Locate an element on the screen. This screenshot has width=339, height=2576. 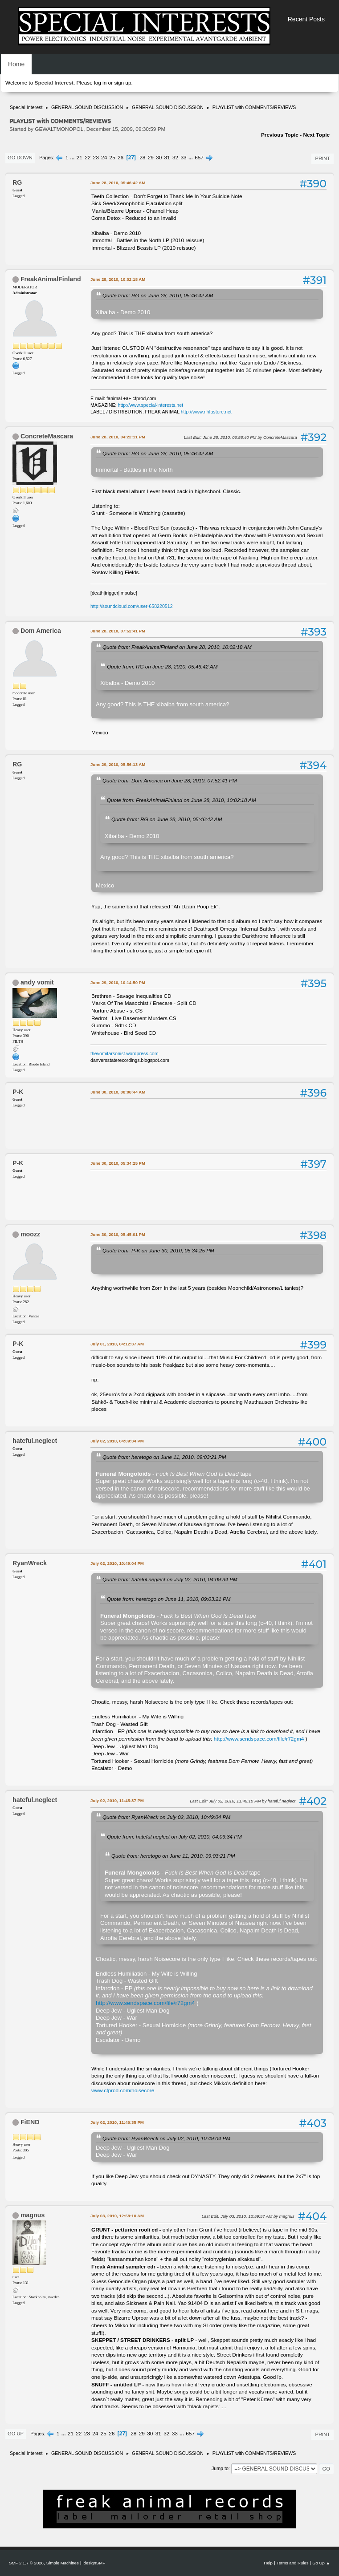
28 is located at coordinates (142, 157).